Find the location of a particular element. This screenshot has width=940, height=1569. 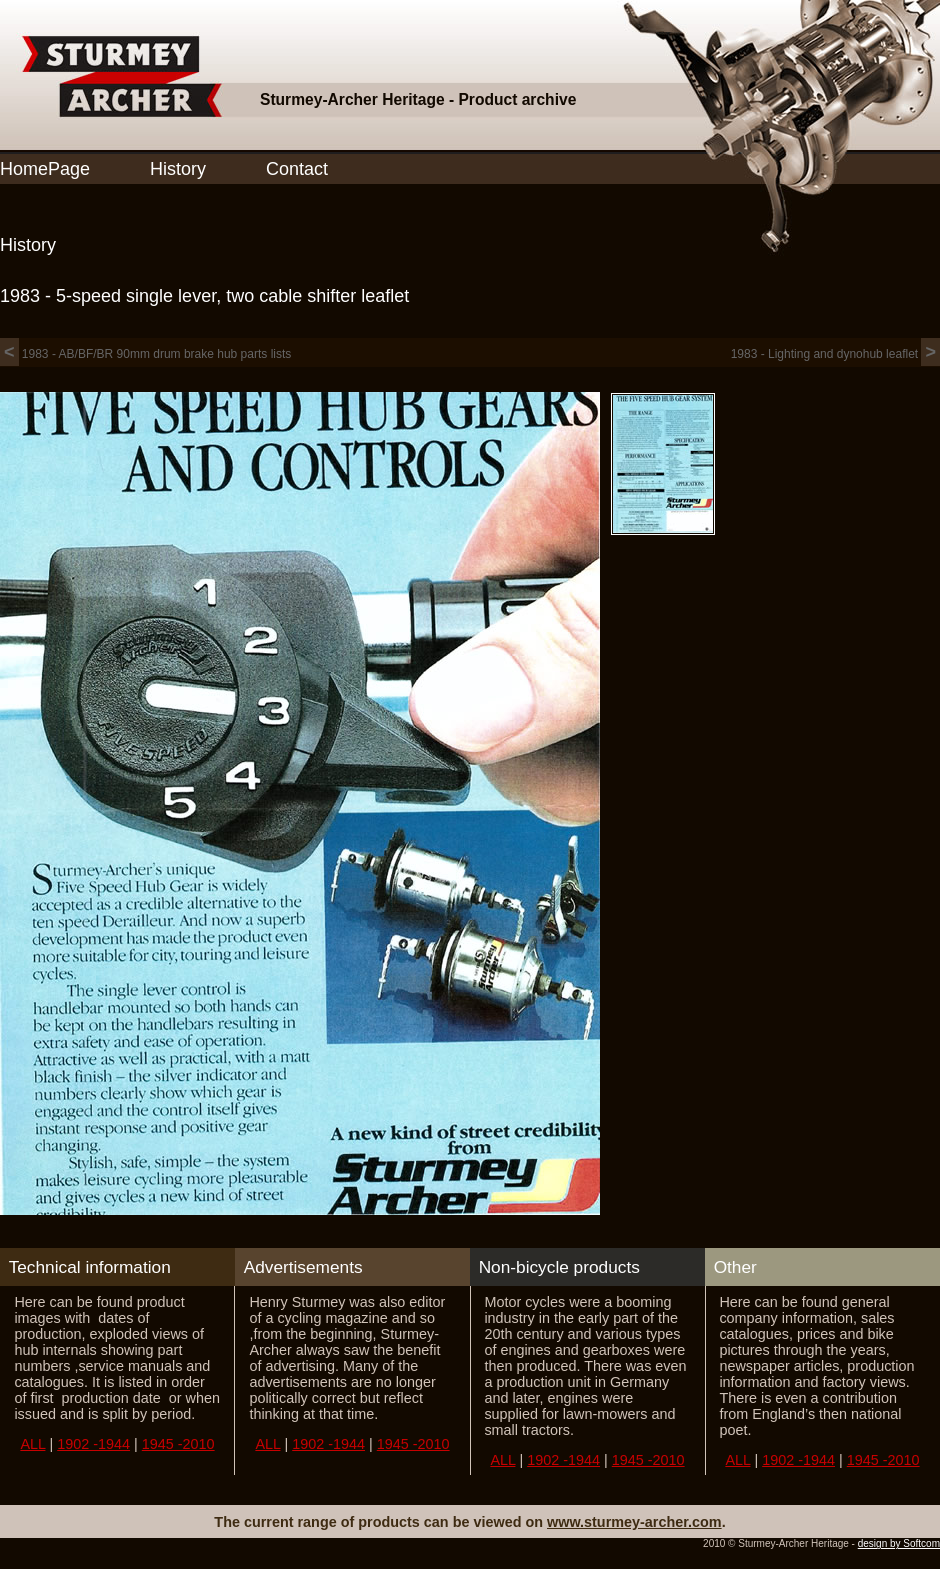

Contact is located at coordinates (297, 169).